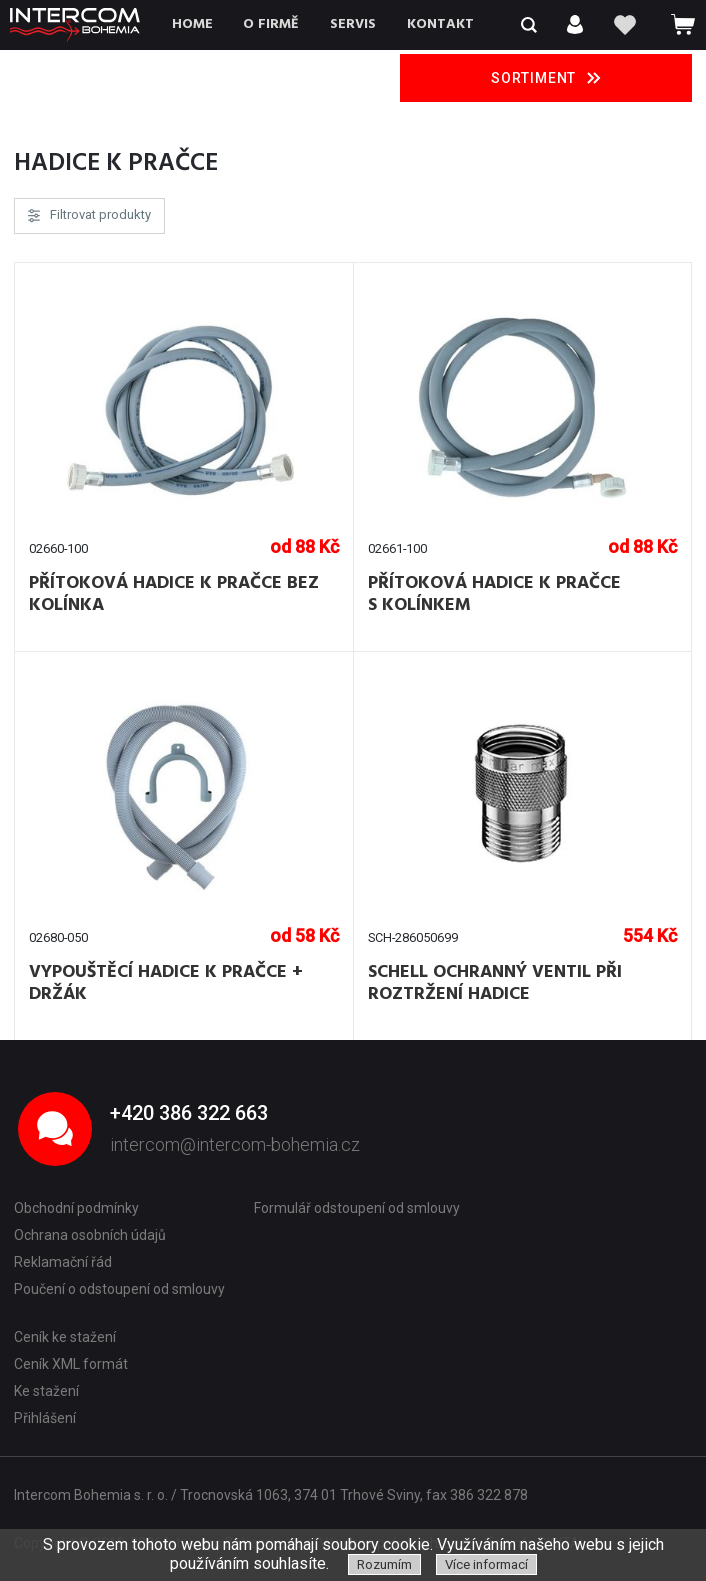 The height and width of the screenshot is (1581, 706). I want to click on Rozumím, so click(384, 1564).